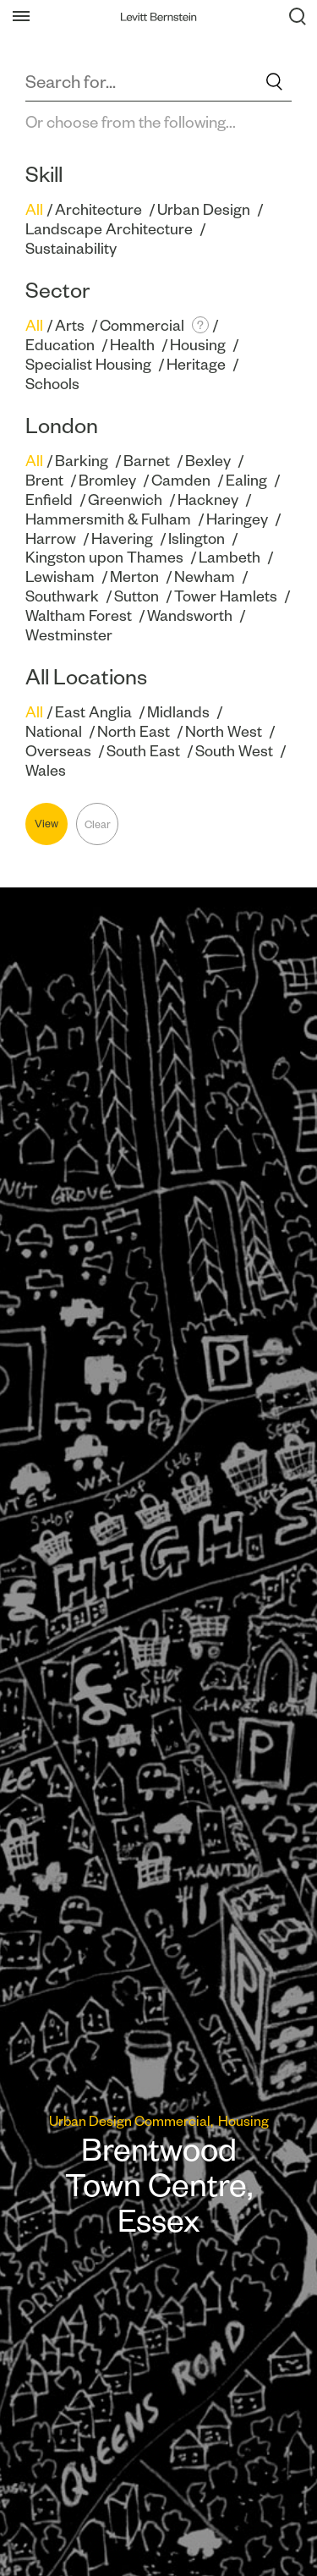  What do you see at coordinates (196, 538) in the screenshot?
I see `Islington` at bounding box center [196, 538].